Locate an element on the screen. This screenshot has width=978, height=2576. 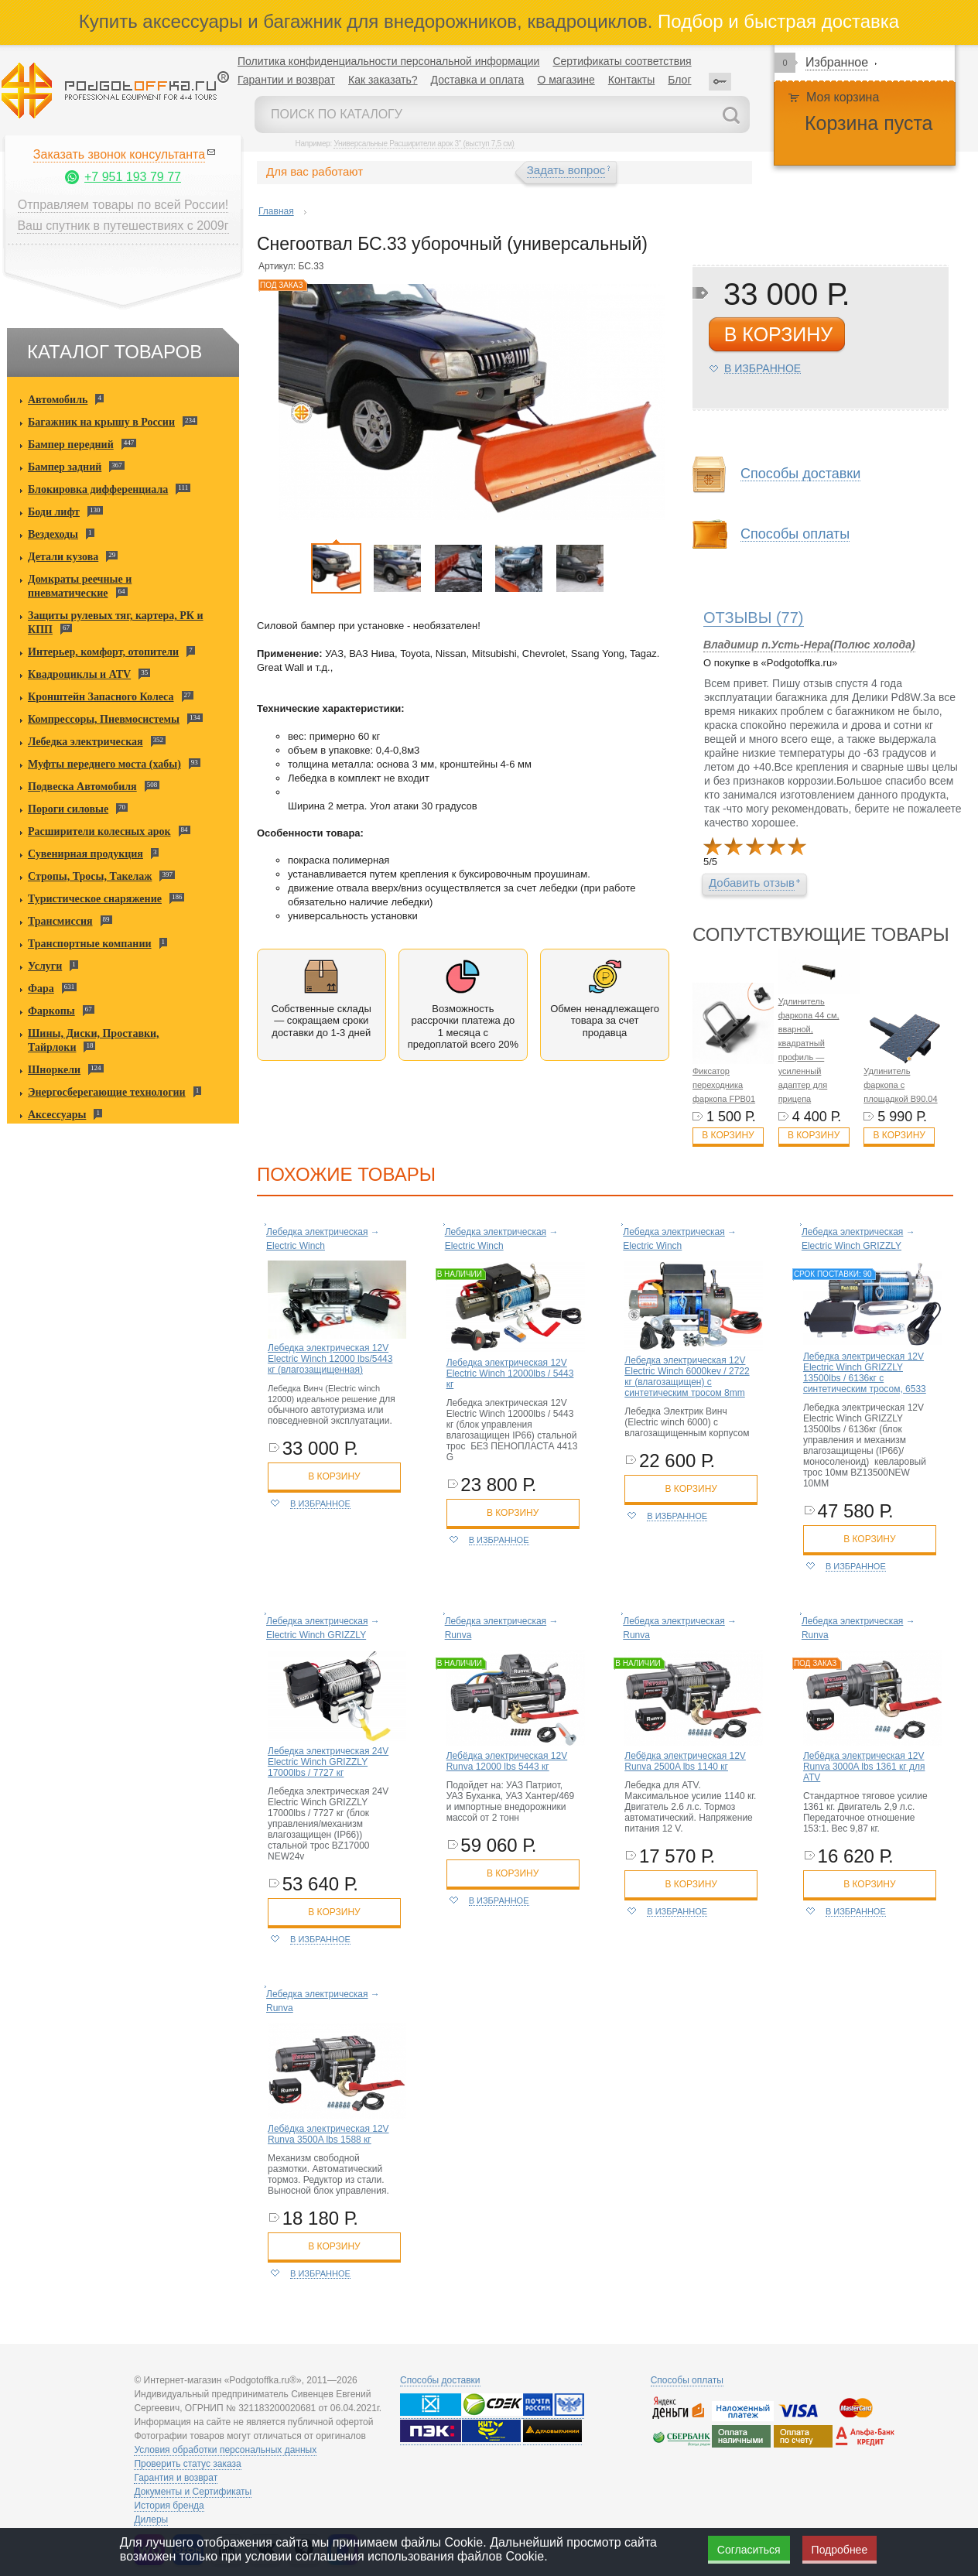
Квадроциклы и ATV is located at coordinates (79, 674).